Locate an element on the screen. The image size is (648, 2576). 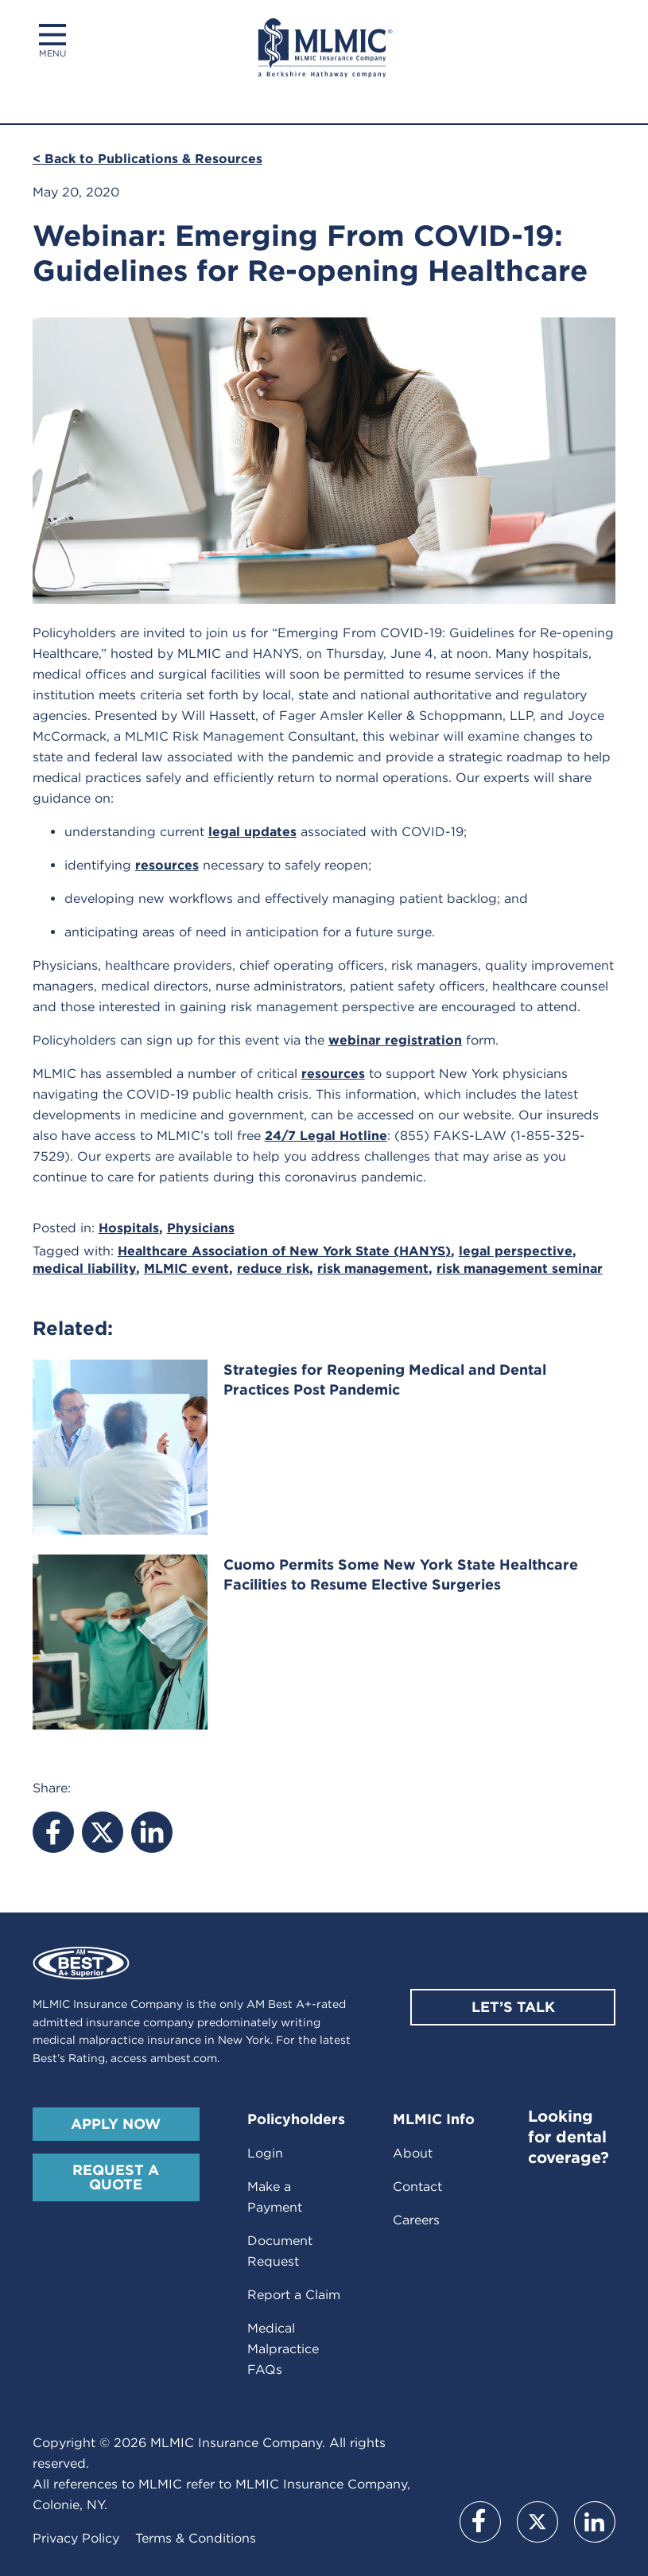
Healthcare Association of New York State (HANYS) is located at coordinates (284, 1251).